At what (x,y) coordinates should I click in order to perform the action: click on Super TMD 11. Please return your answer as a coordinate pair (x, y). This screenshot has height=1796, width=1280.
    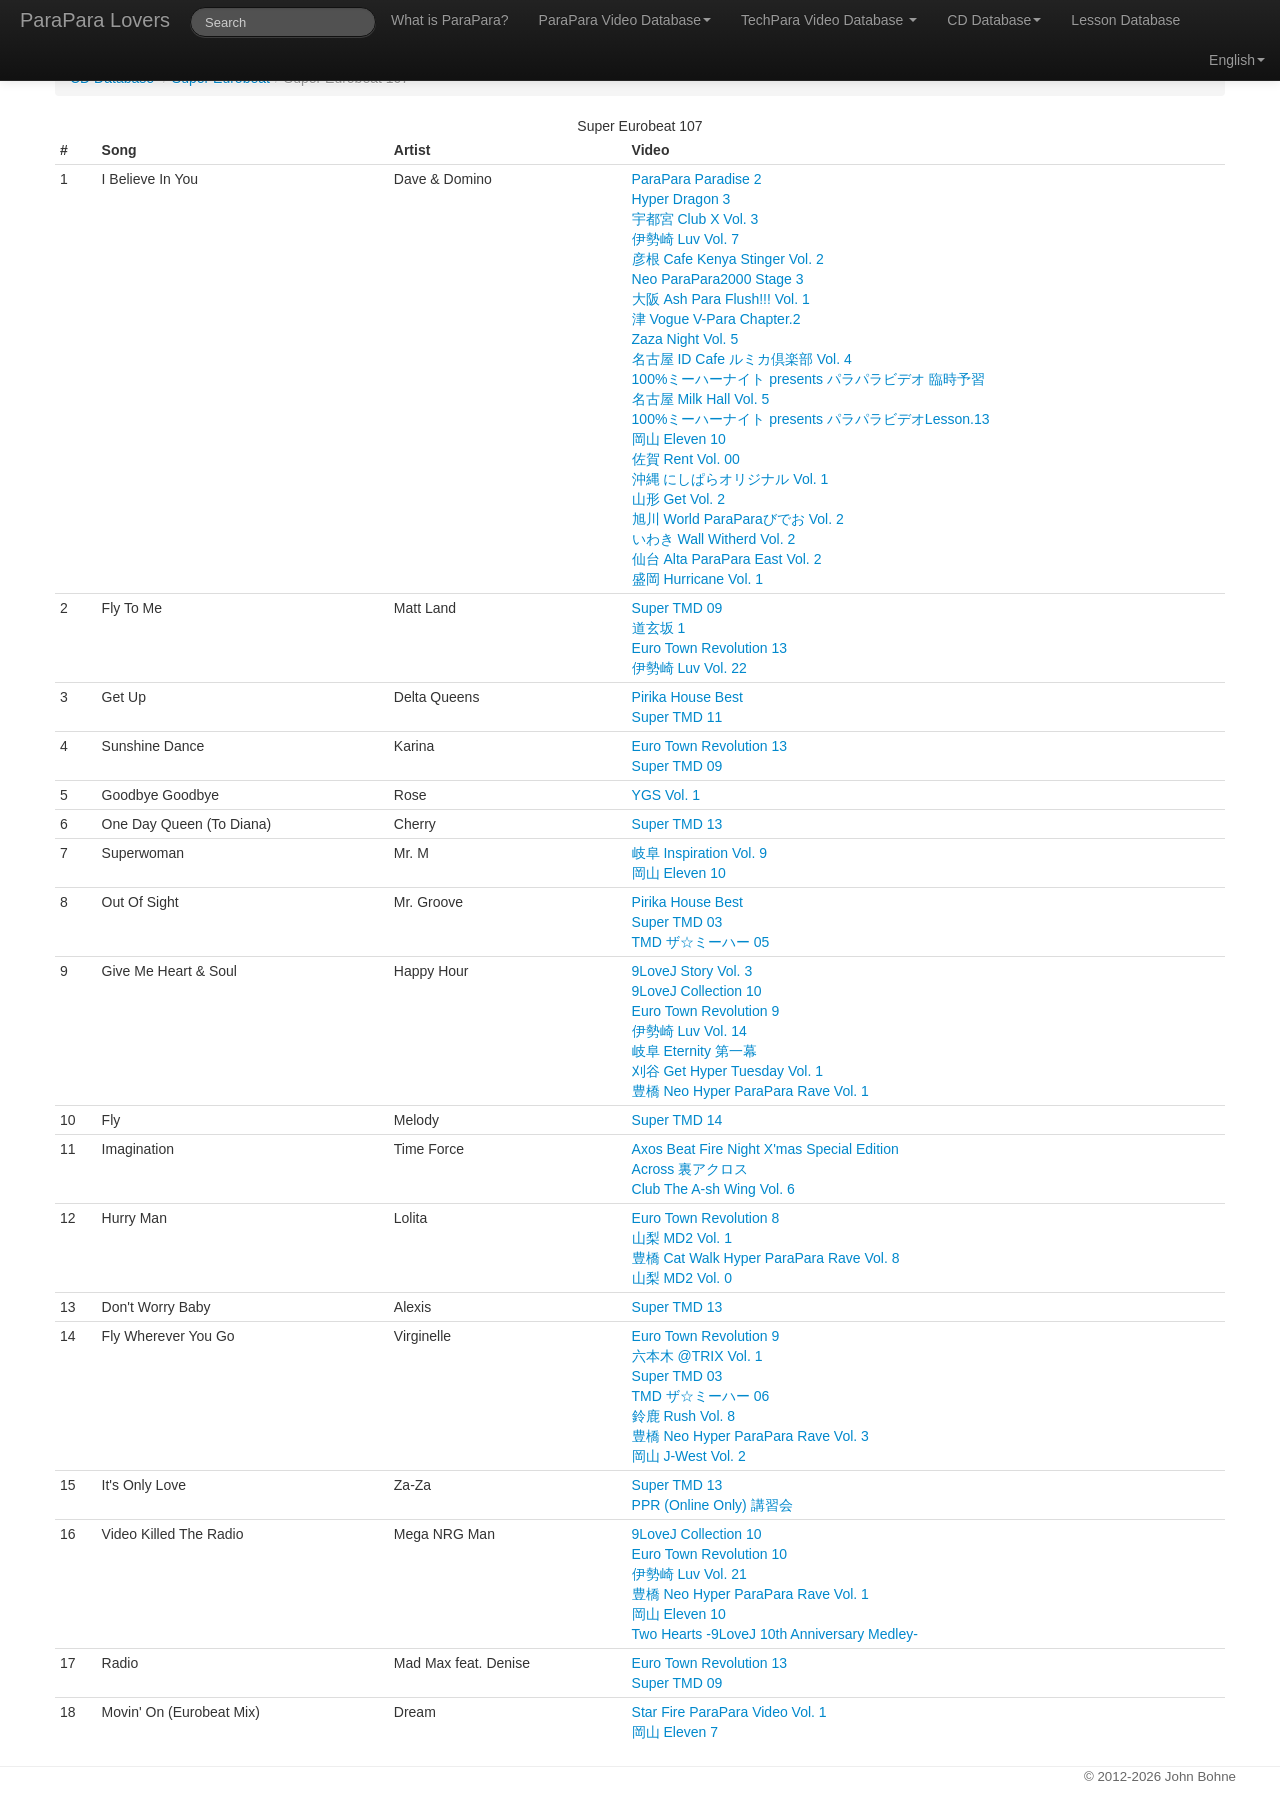
    Looking at the image, I should click on (677, 717).